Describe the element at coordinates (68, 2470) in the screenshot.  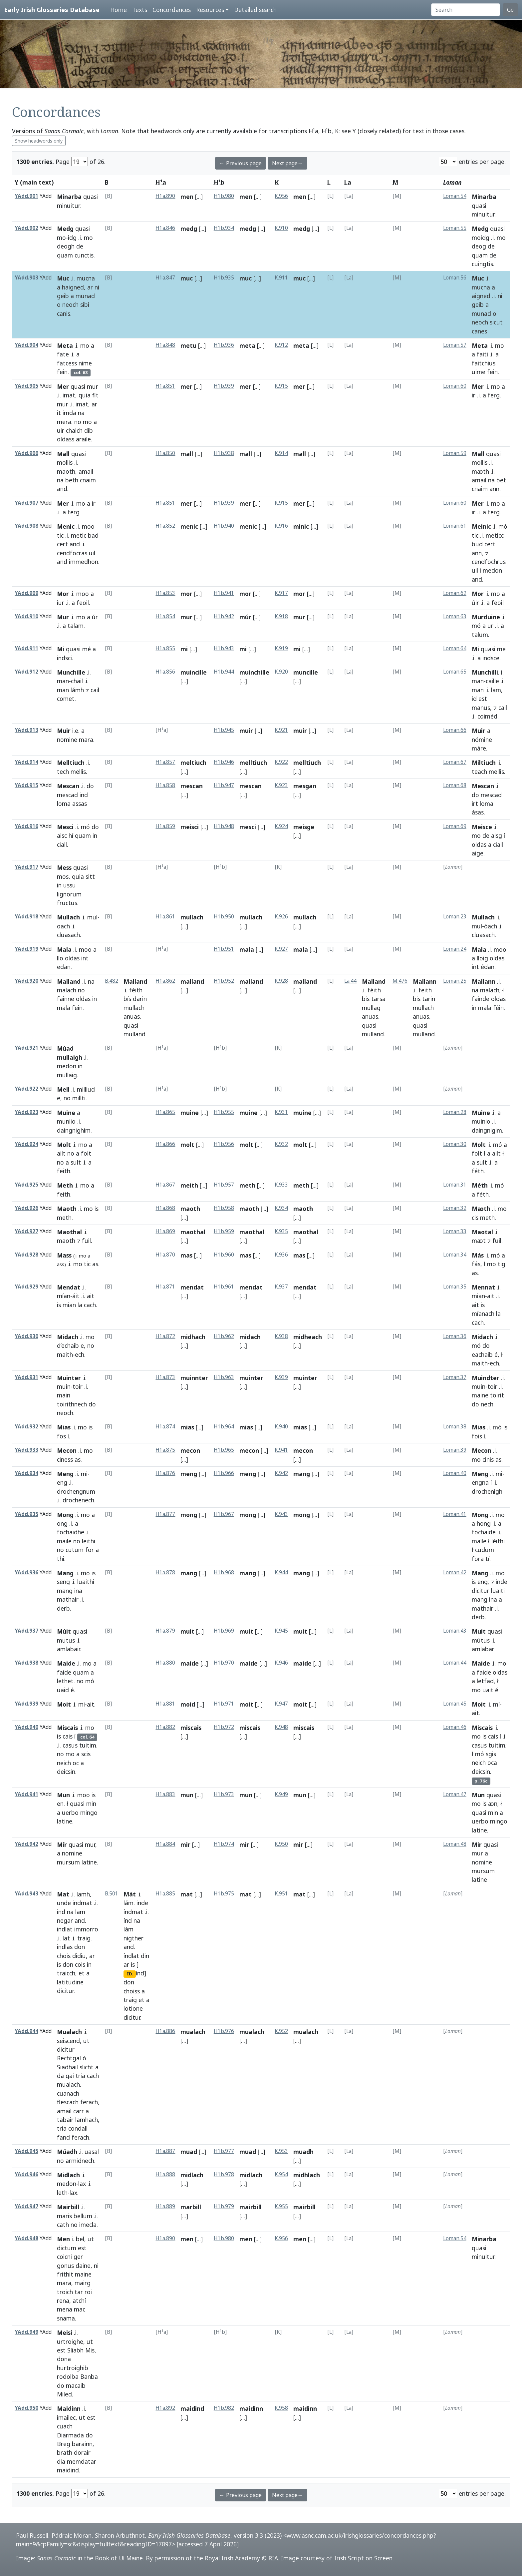
I see `maidind` at that location.